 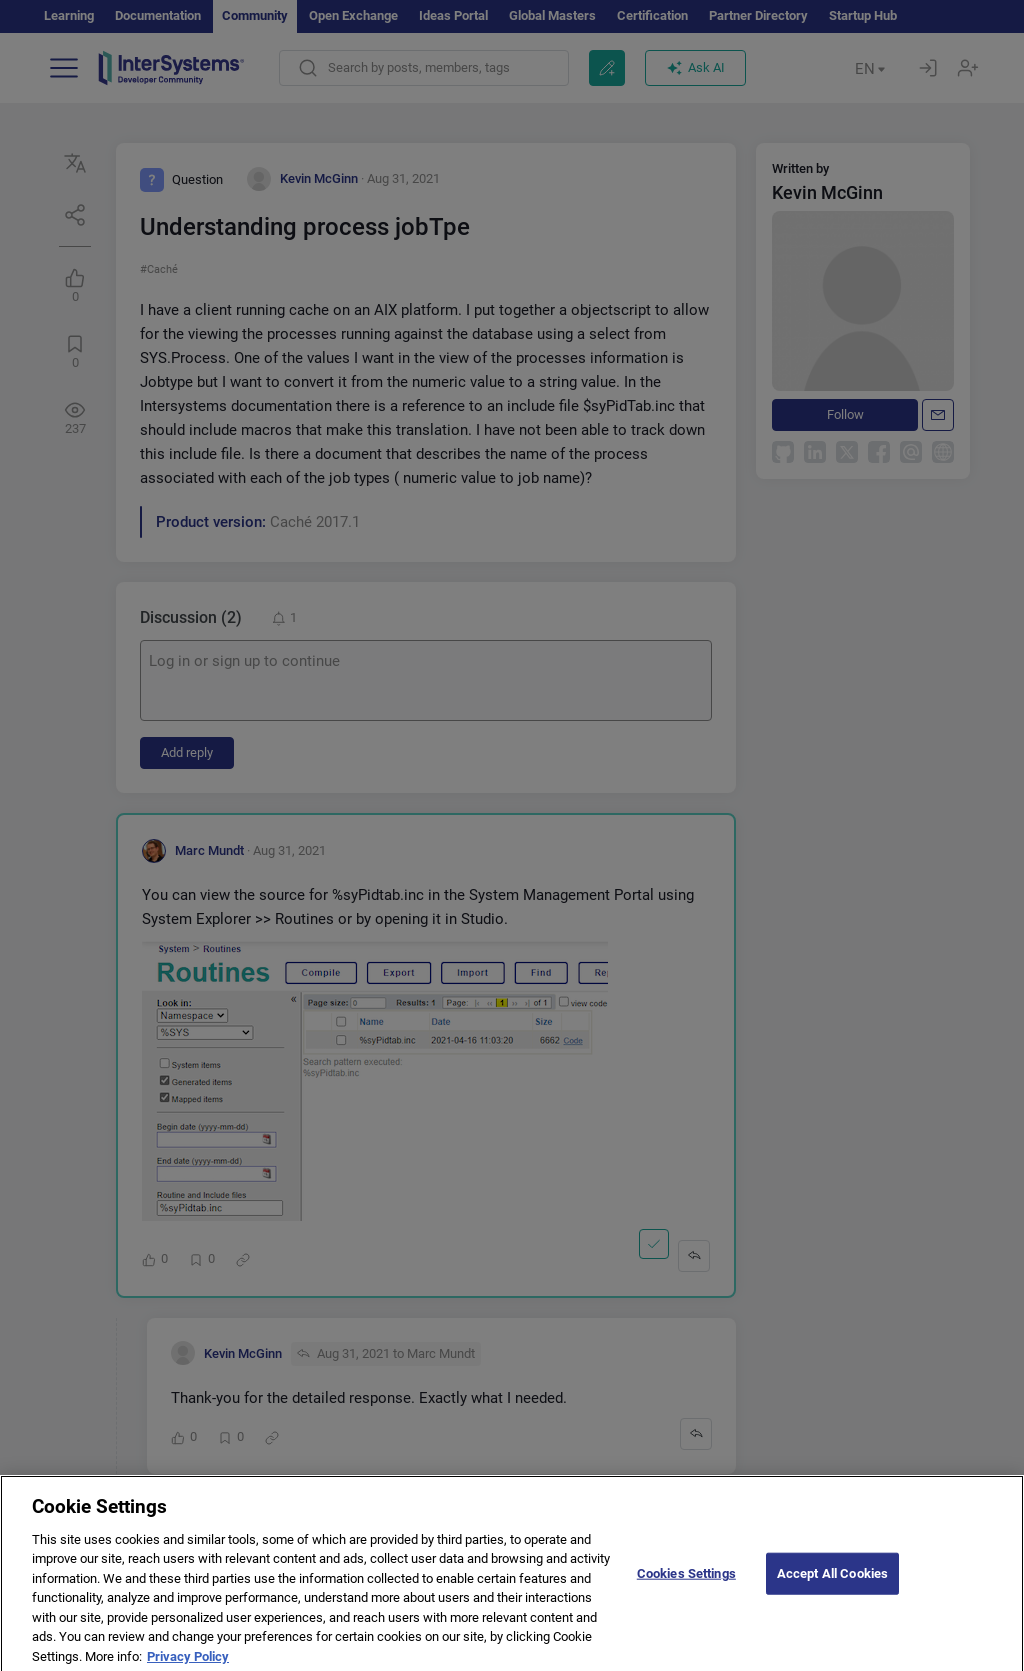 I want to click on Cookies Settings, so click(x=686, y=1585).